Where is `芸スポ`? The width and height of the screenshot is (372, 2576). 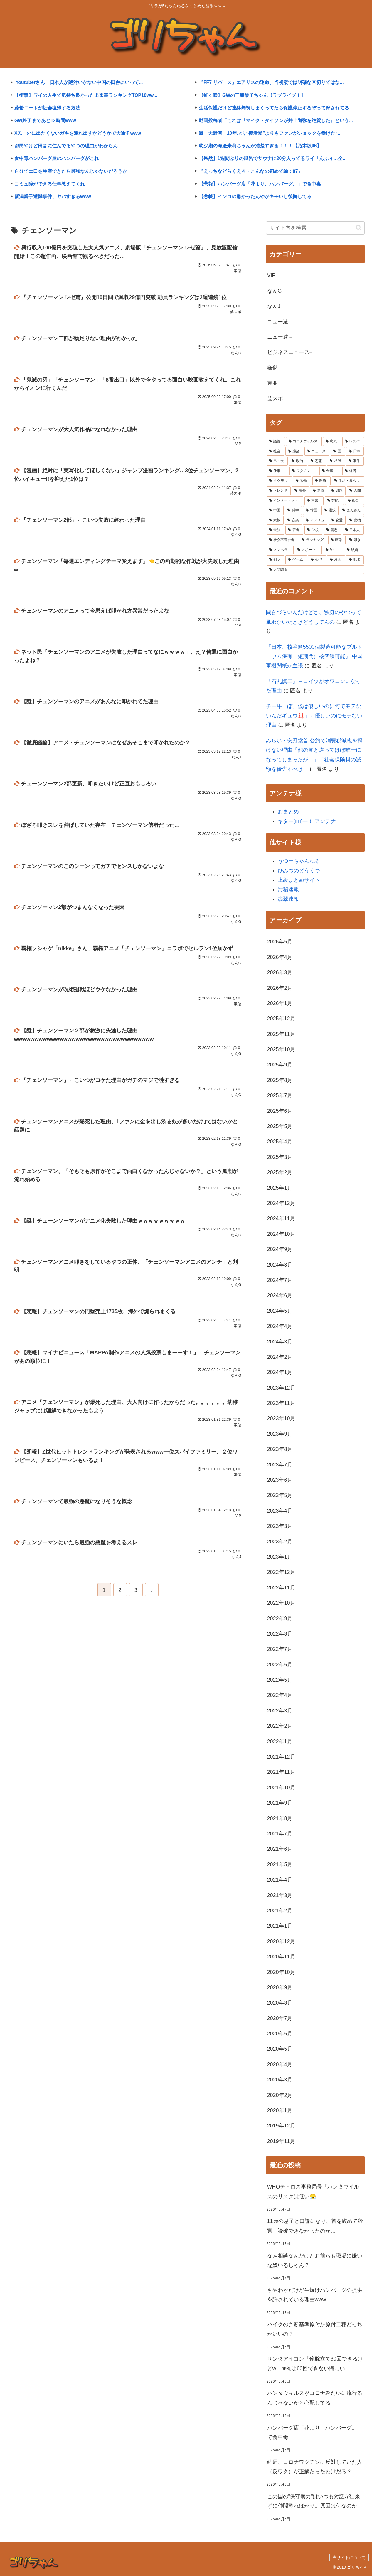 芸スポ is located at coordinates (275, 399).